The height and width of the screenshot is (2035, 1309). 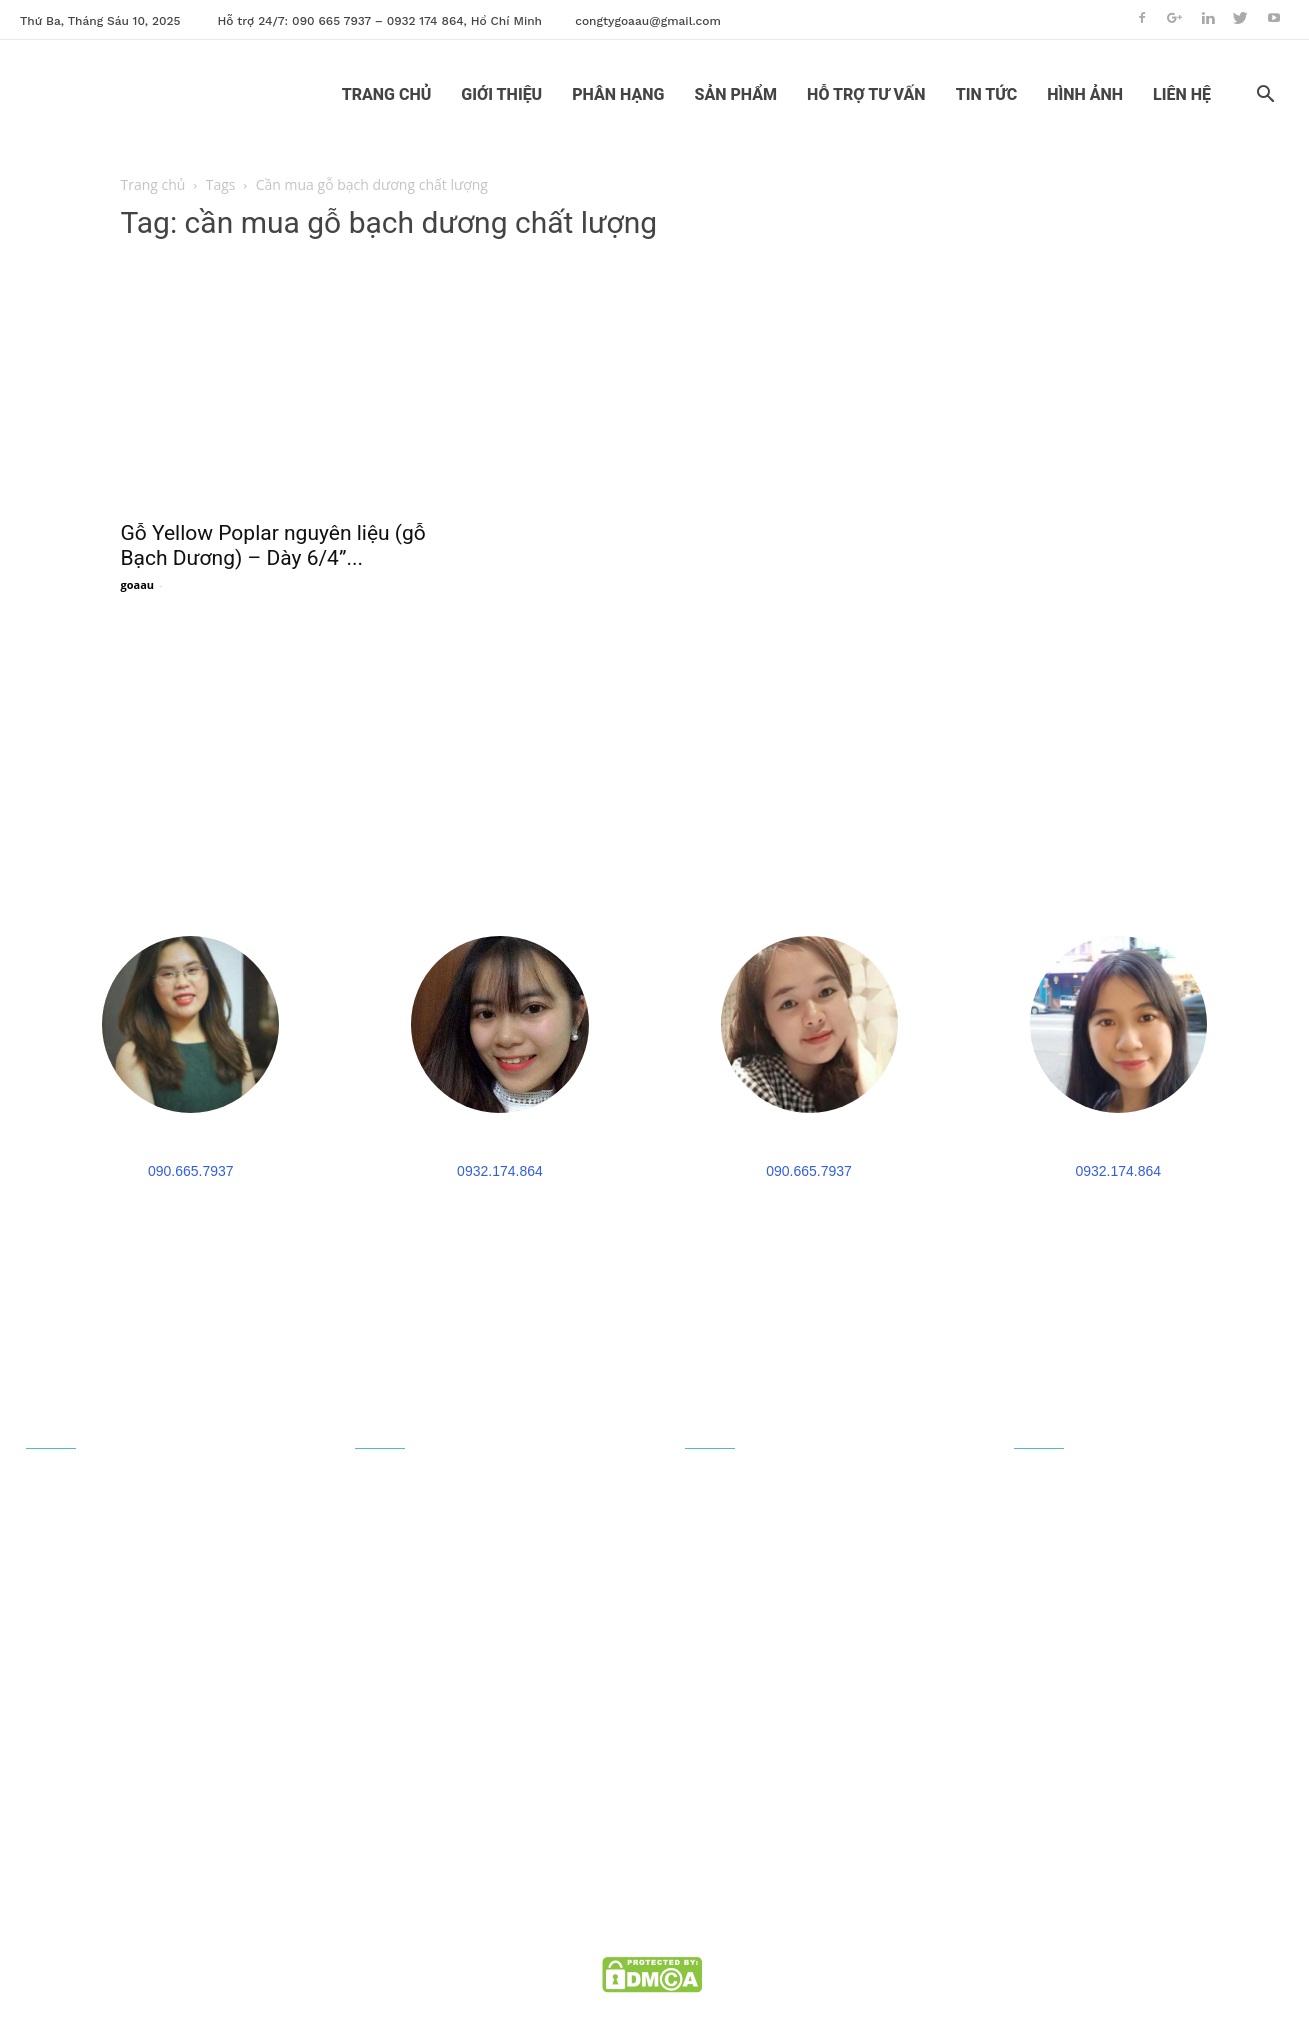 I want to click on congtygoaau@gmail.com, so click(x=648, y=21).